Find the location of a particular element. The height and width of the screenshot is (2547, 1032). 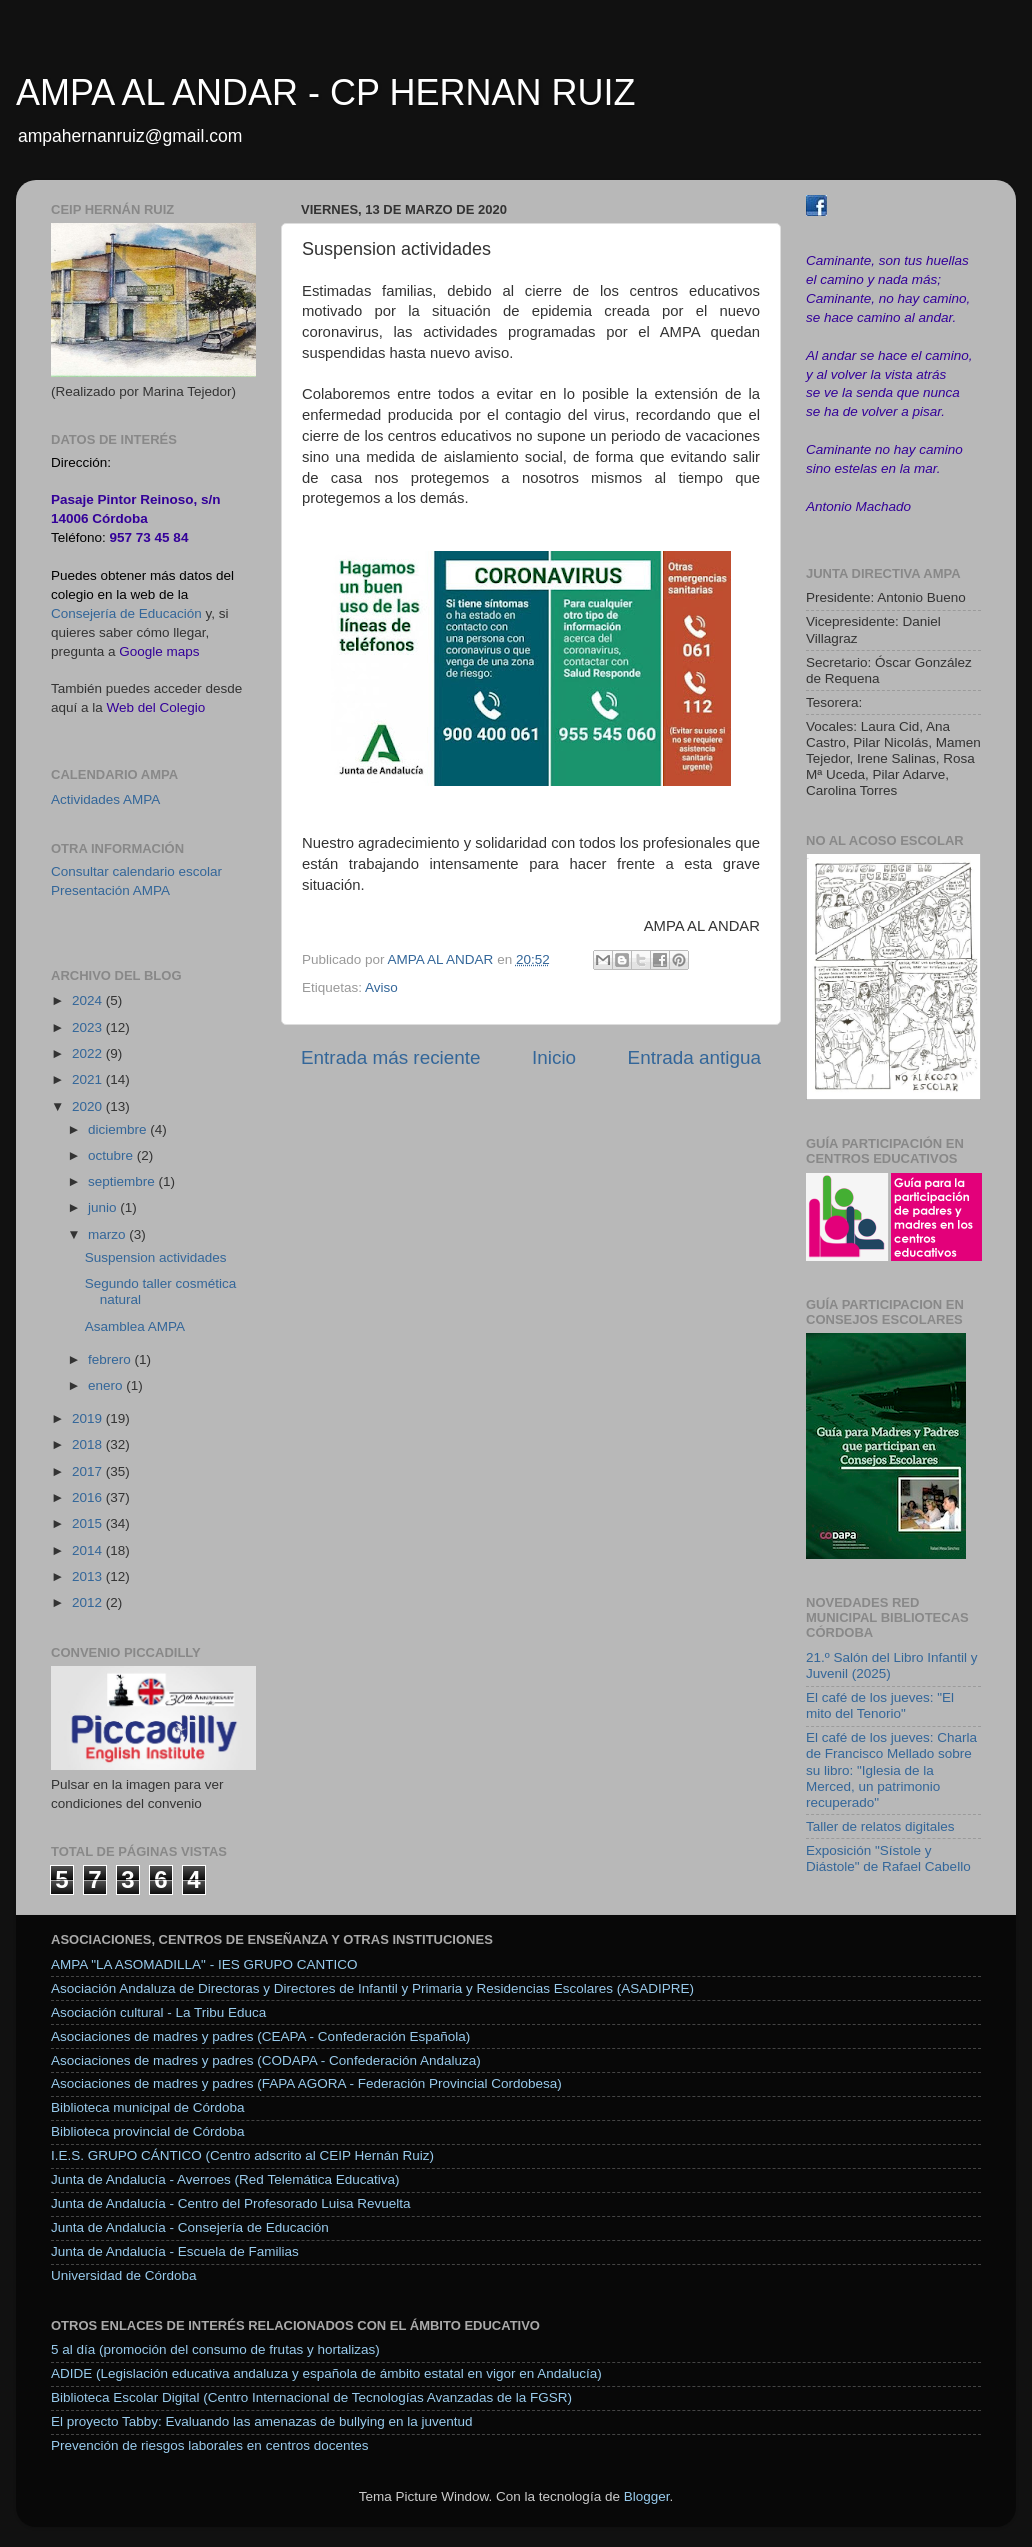

2022 is located at coordinates (89, 1053).